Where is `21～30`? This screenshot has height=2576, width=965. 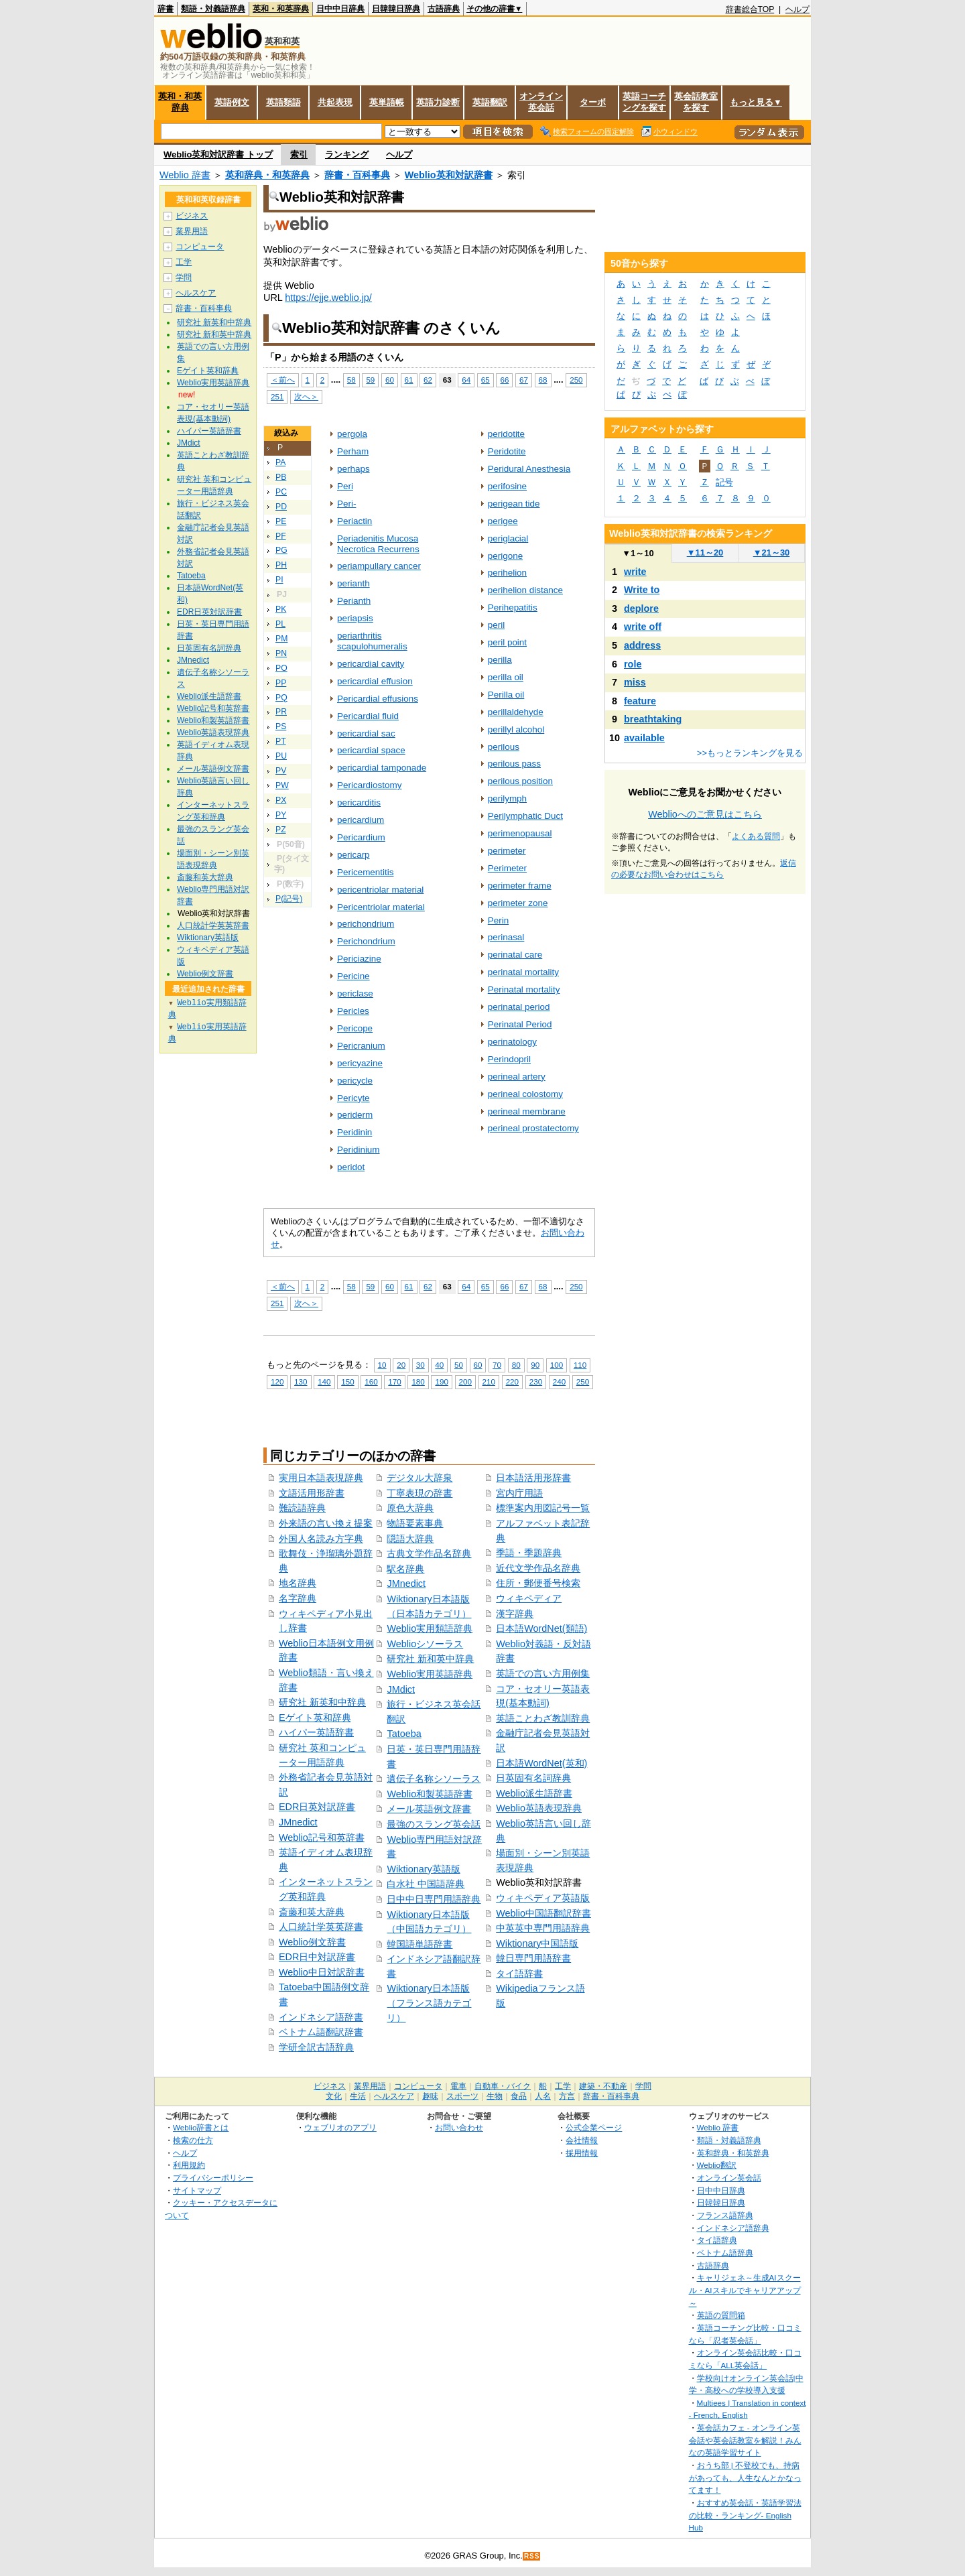
21～30 is located at coordinates (771, 553).